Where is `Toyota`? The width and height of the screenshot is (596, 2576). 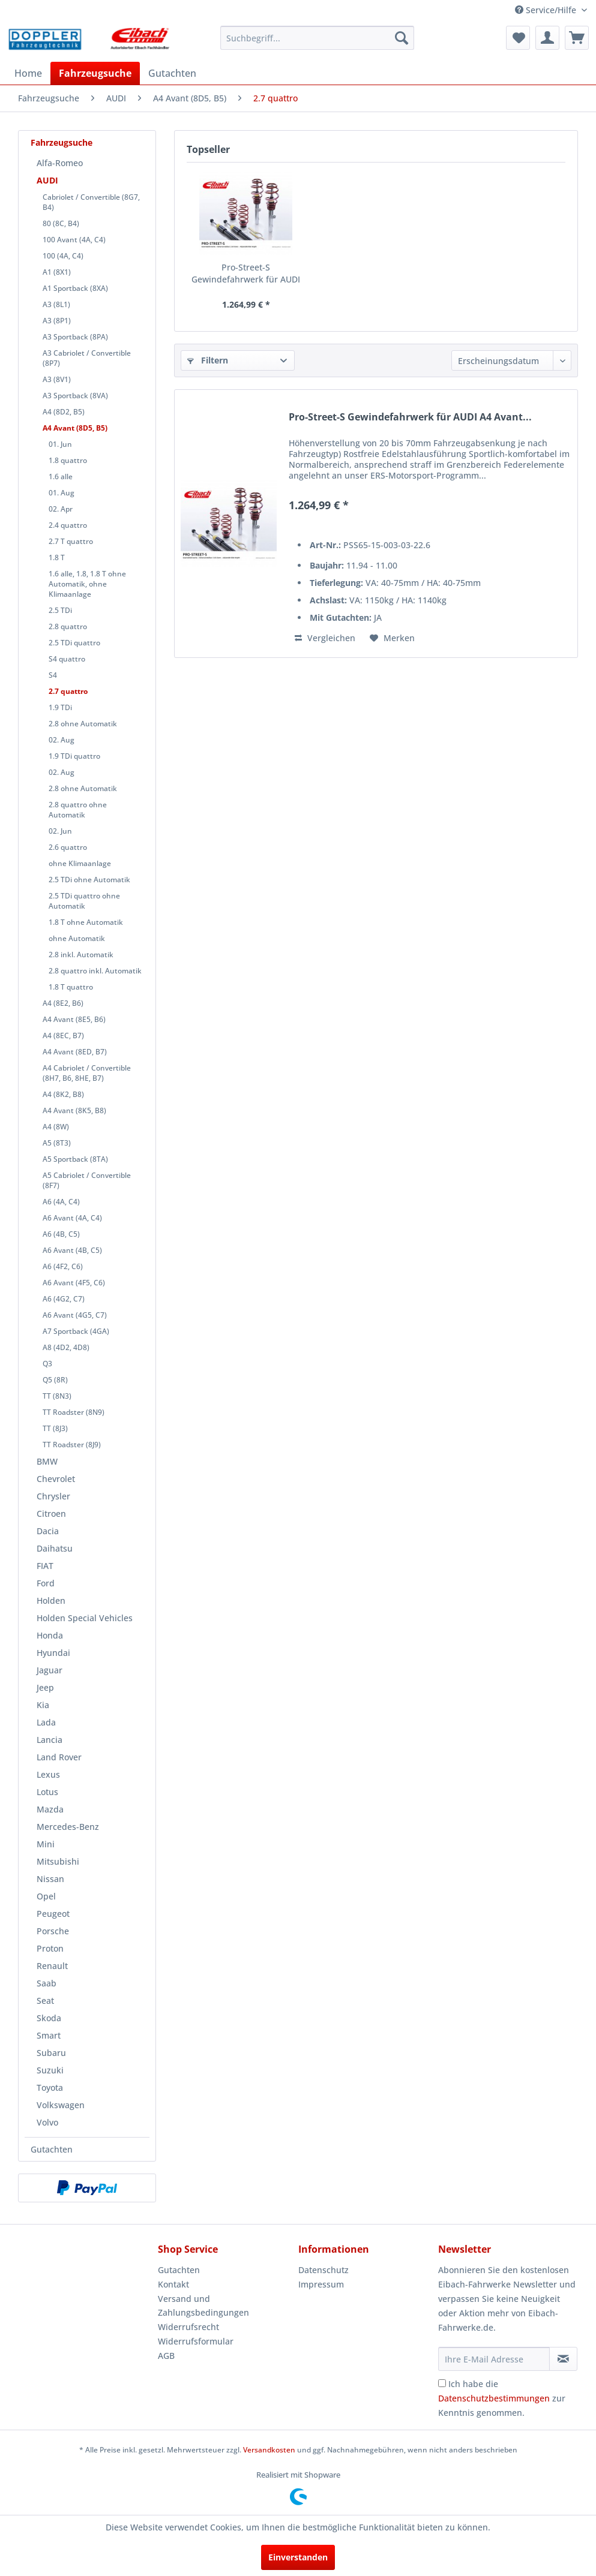 Toyota is located at coordinates (50, 2087).